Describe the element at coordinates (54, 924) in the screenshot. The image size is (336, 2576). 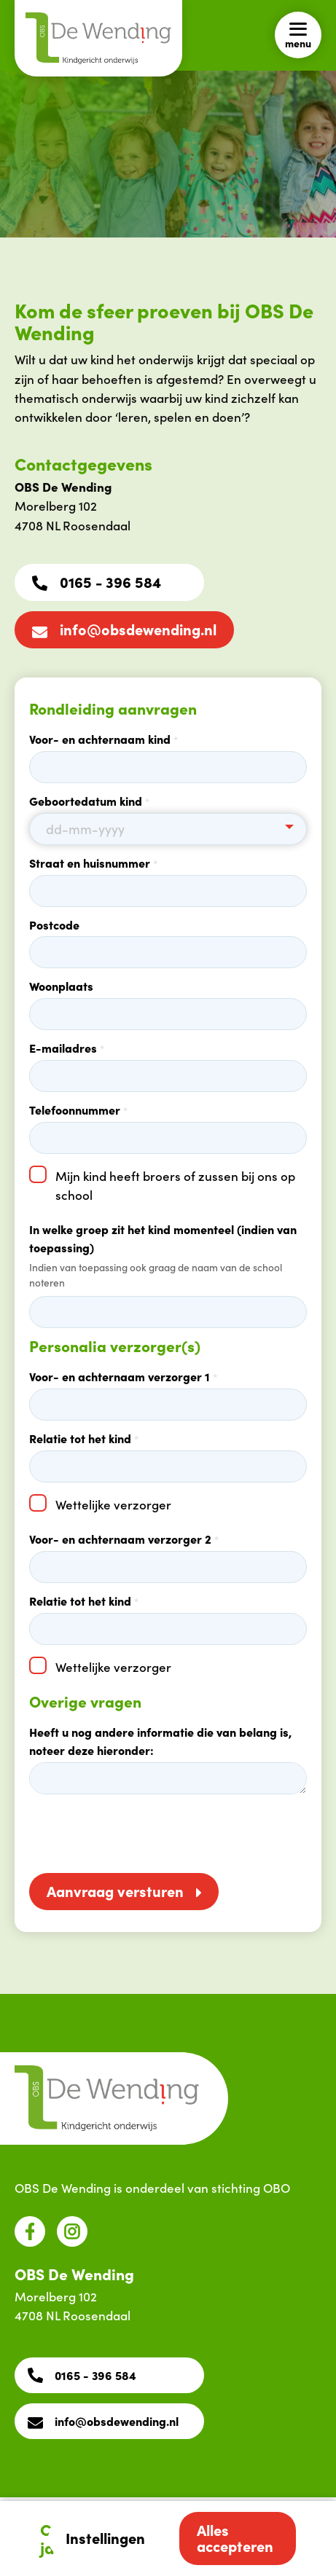
I see `Postcode` at that location.